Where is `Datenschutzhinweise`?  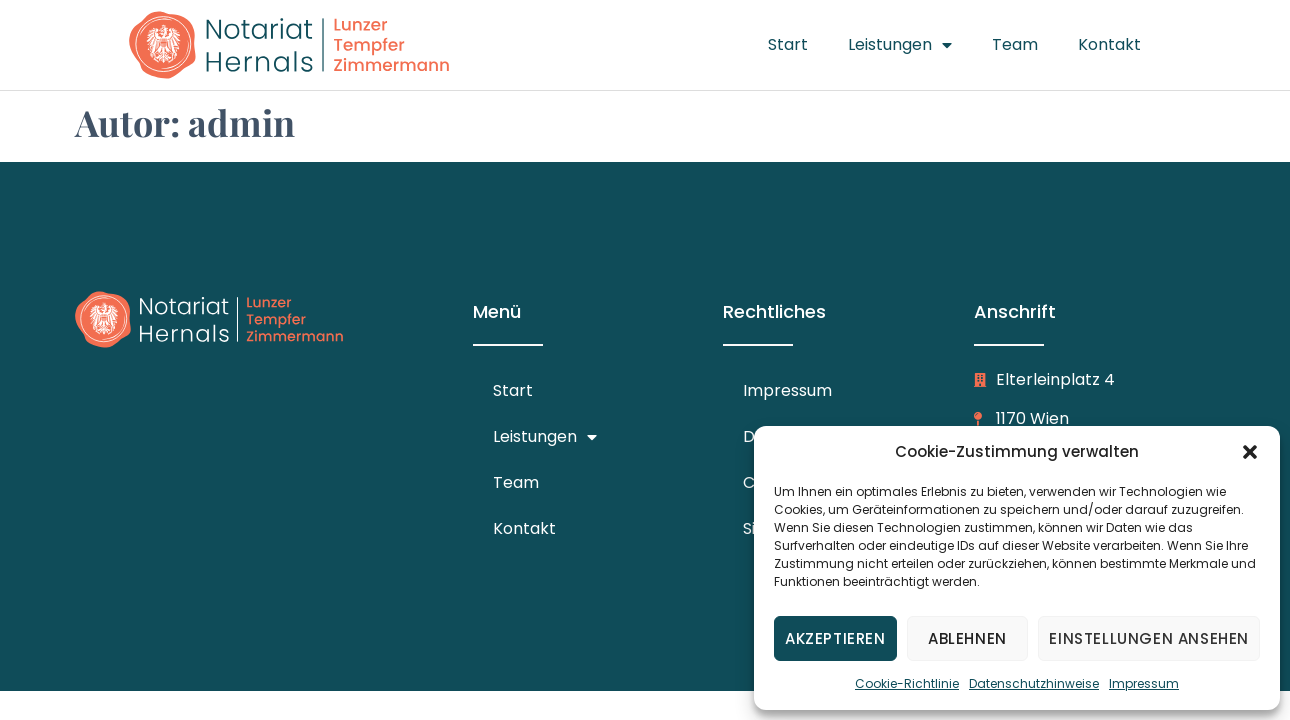
Datenschutzhinweise is located at coordinates (1034, 683).